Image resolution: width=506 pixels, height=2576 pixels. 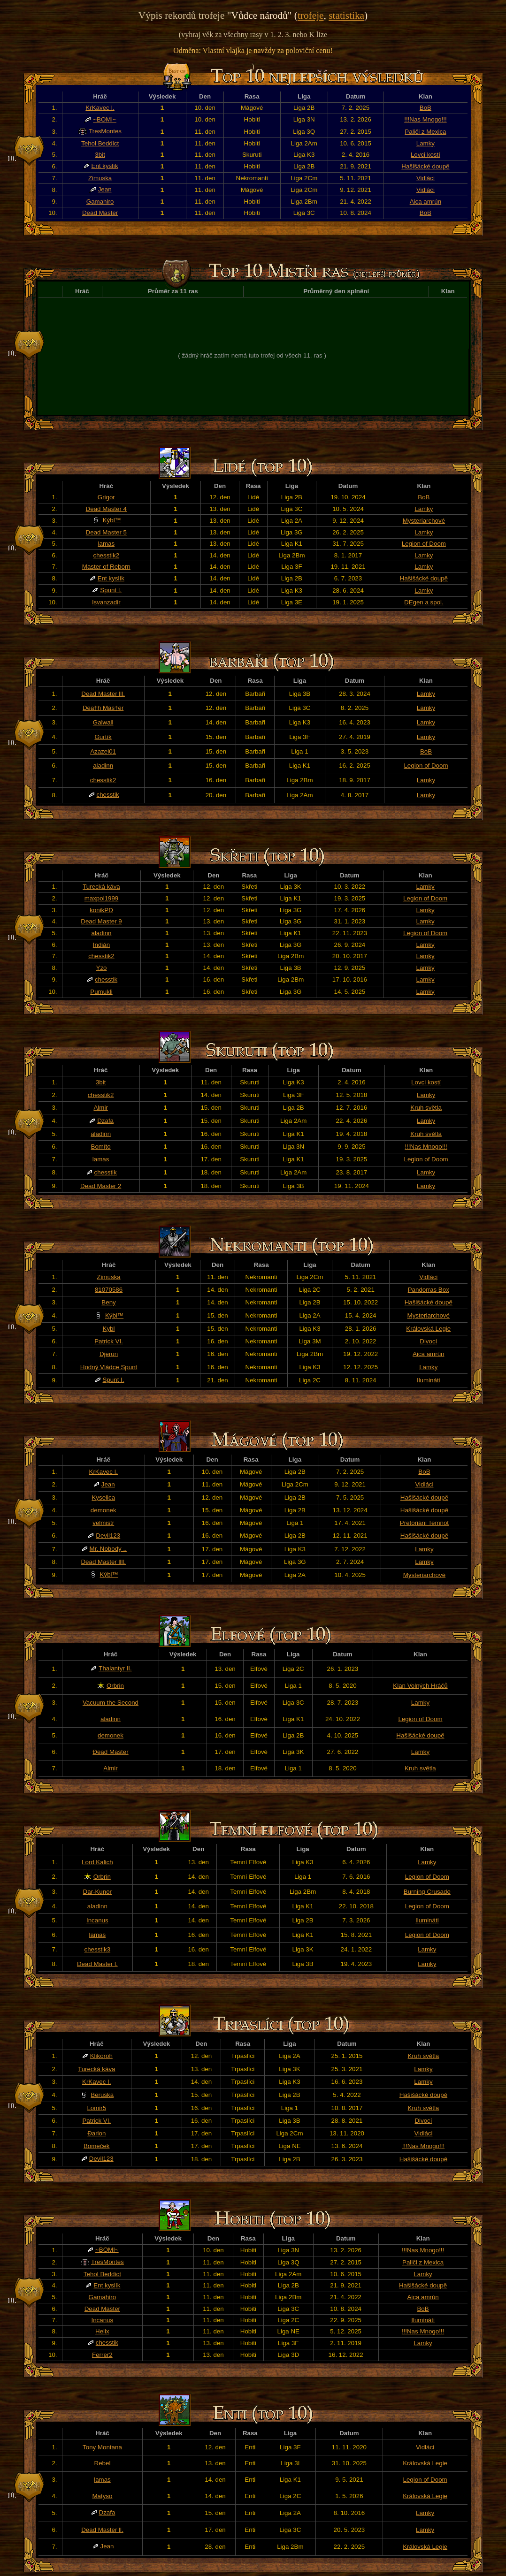 I want to click on Lovci kostí, so click(x=425, y=154).